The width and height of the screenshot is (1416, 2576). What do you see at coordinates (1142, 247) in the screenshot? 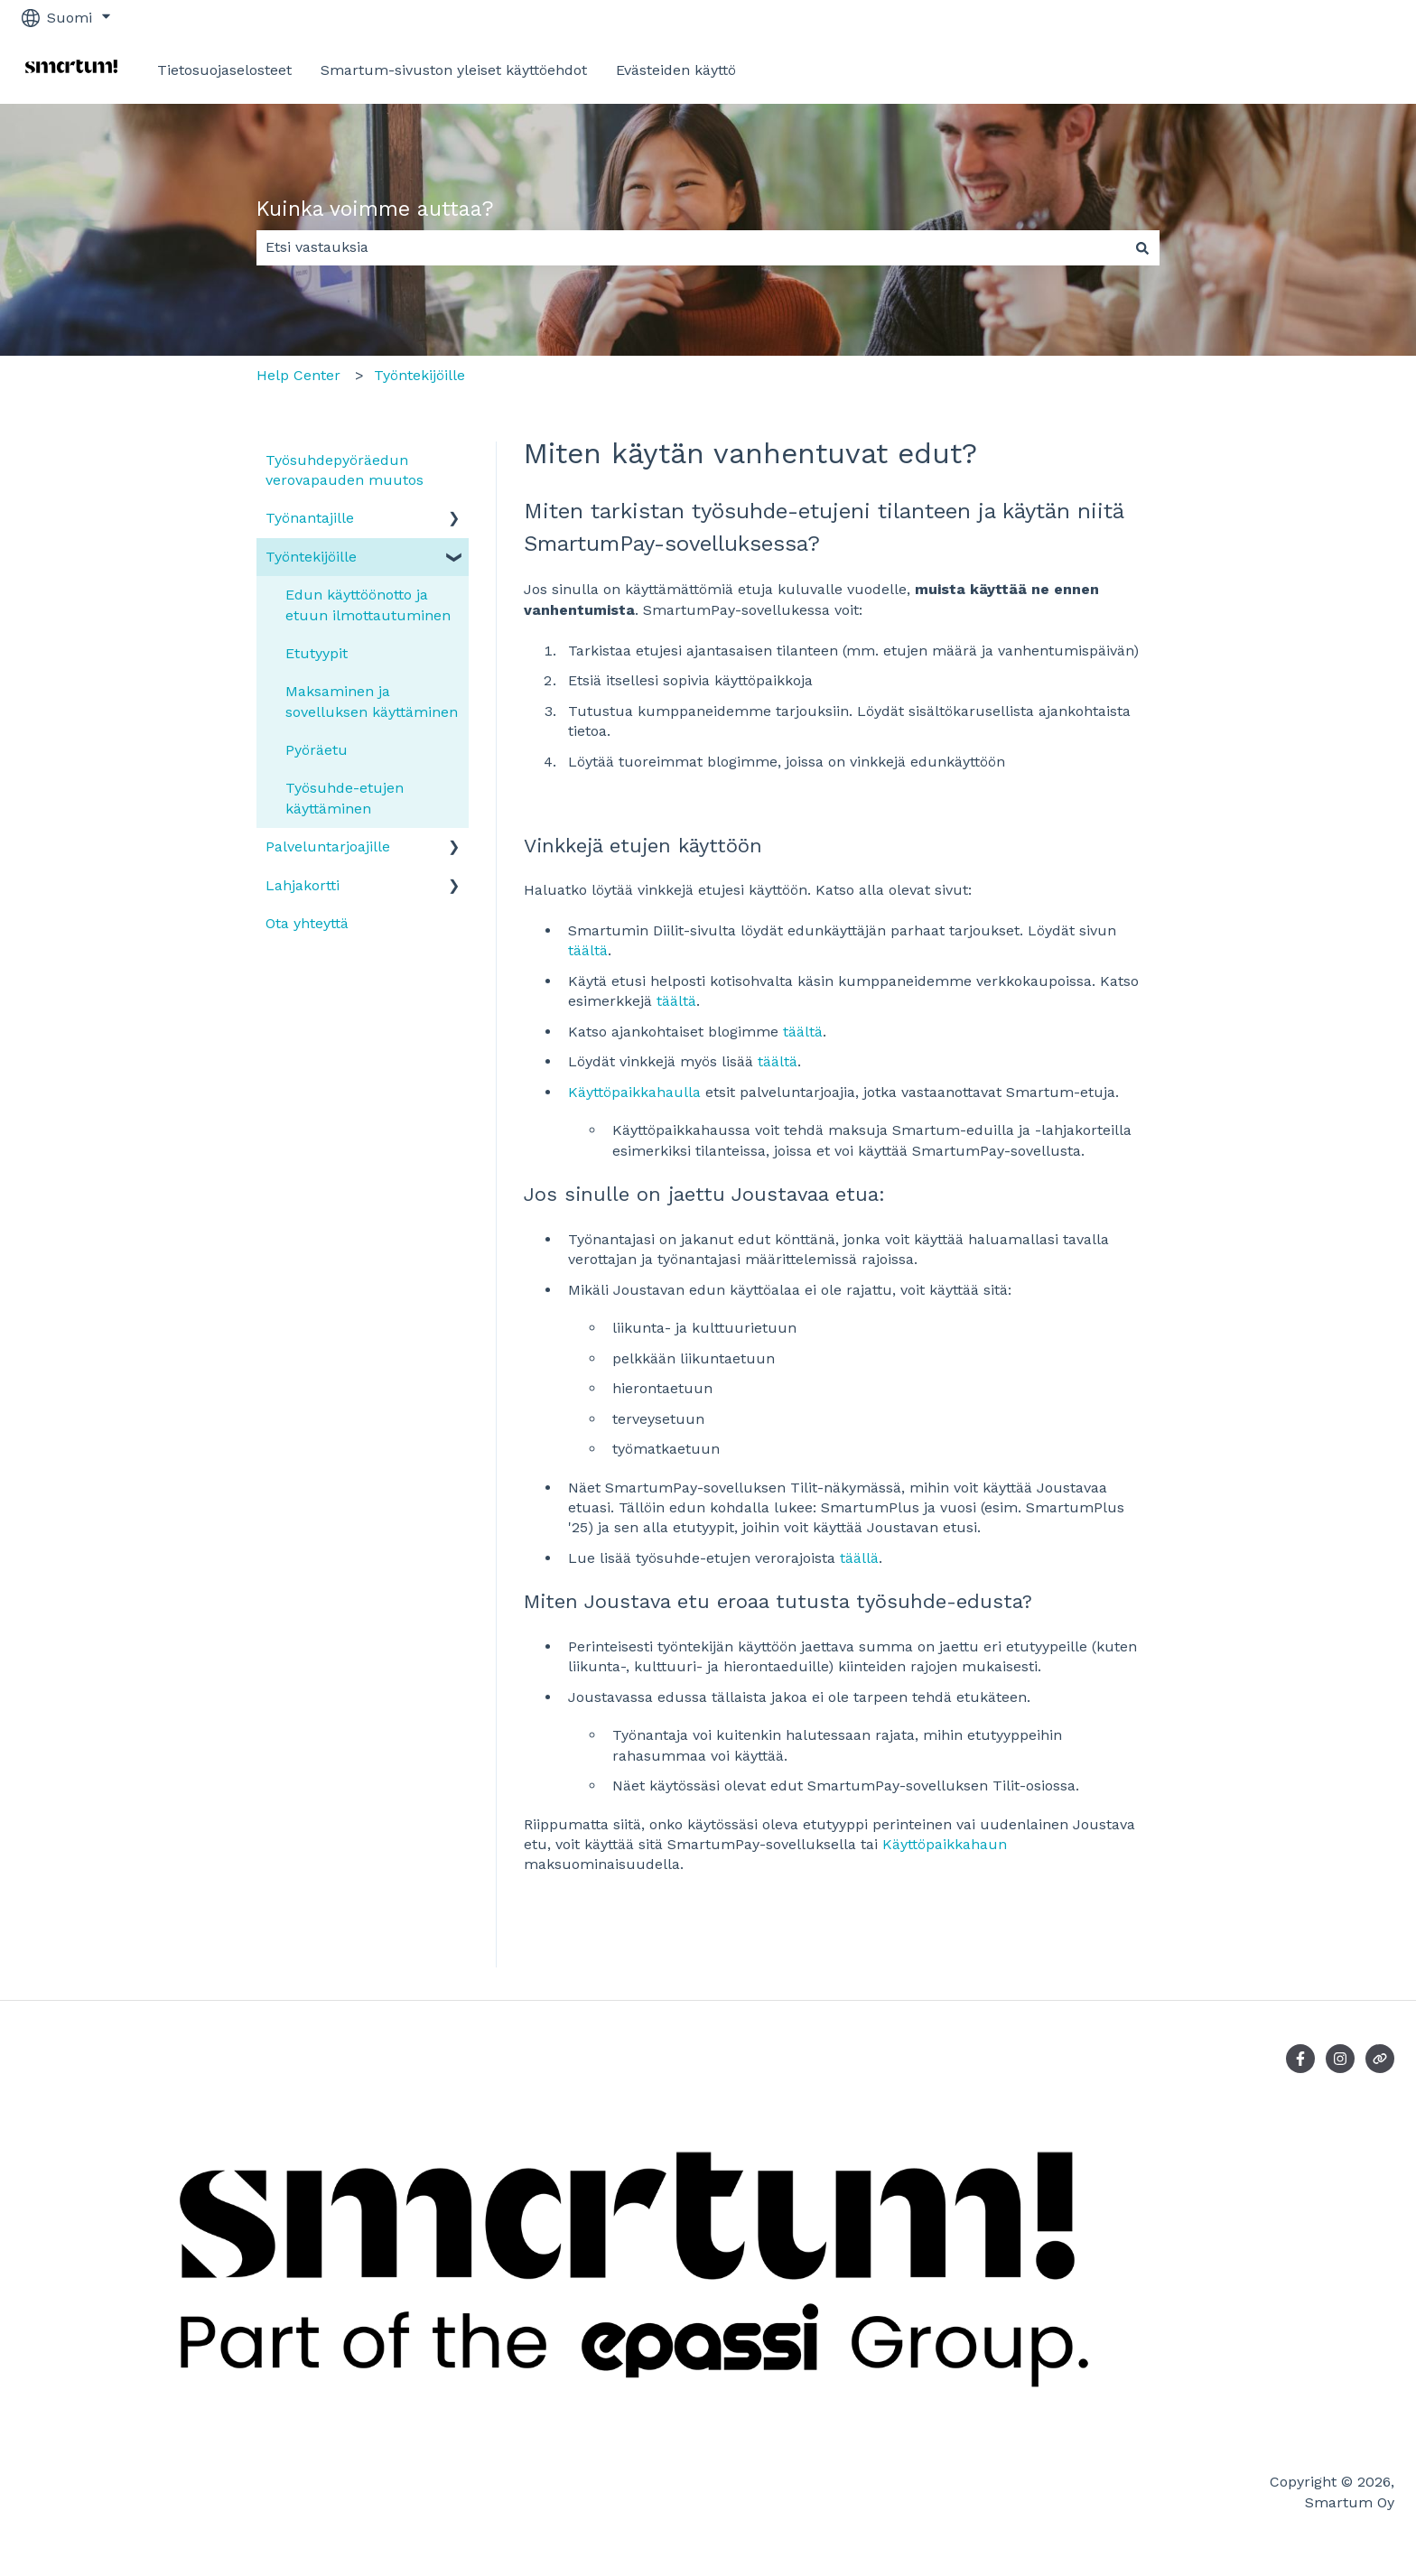
I see `[Haku]` at bounding box center [1142, 247].